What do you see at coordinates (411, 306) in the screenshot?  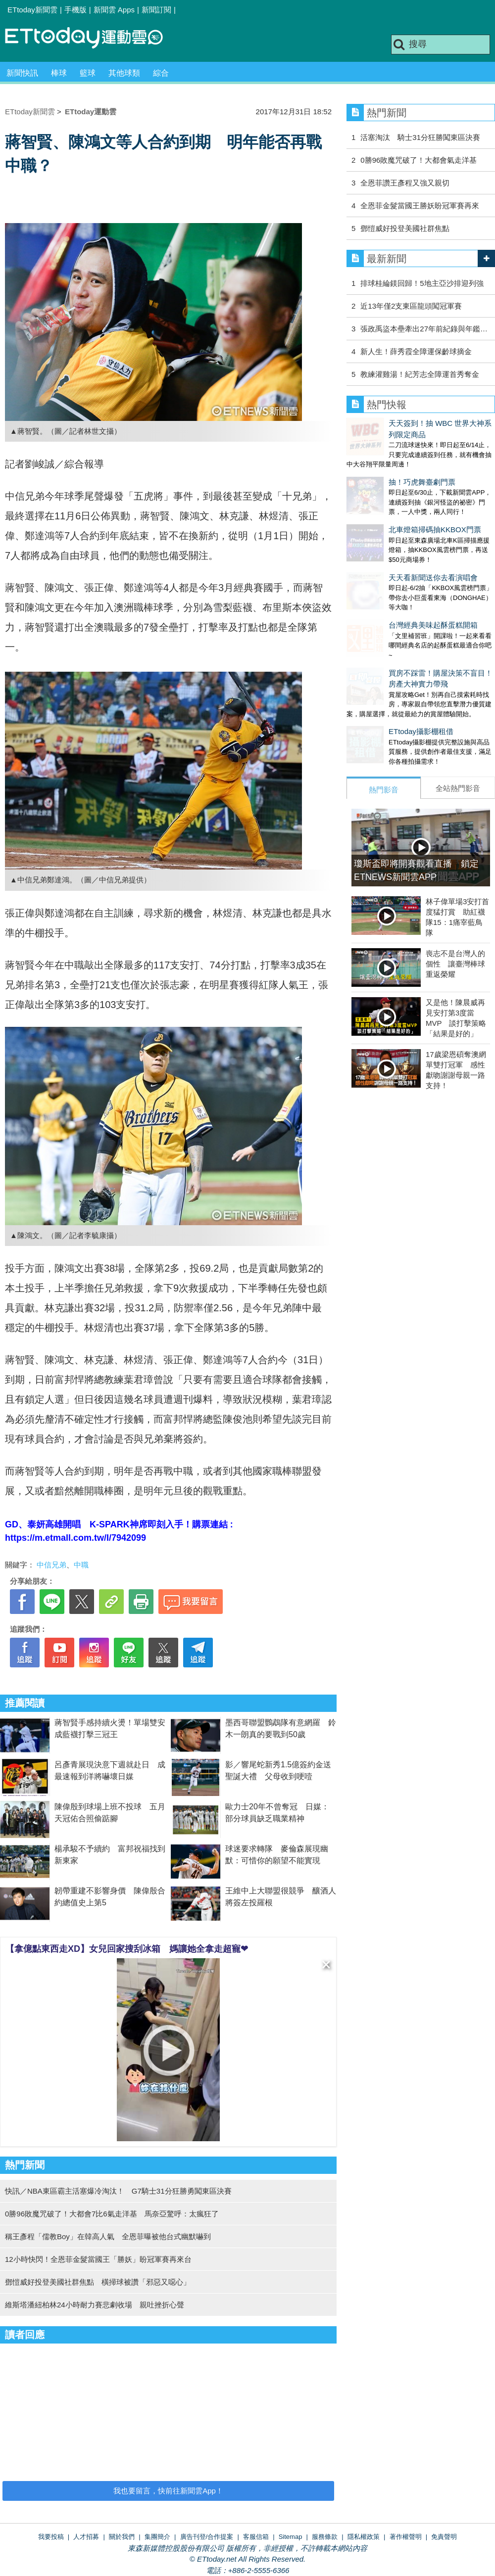 I see `近13年僅2支東區龍頭闖冠軍賽` at bounding box center [411, 306].